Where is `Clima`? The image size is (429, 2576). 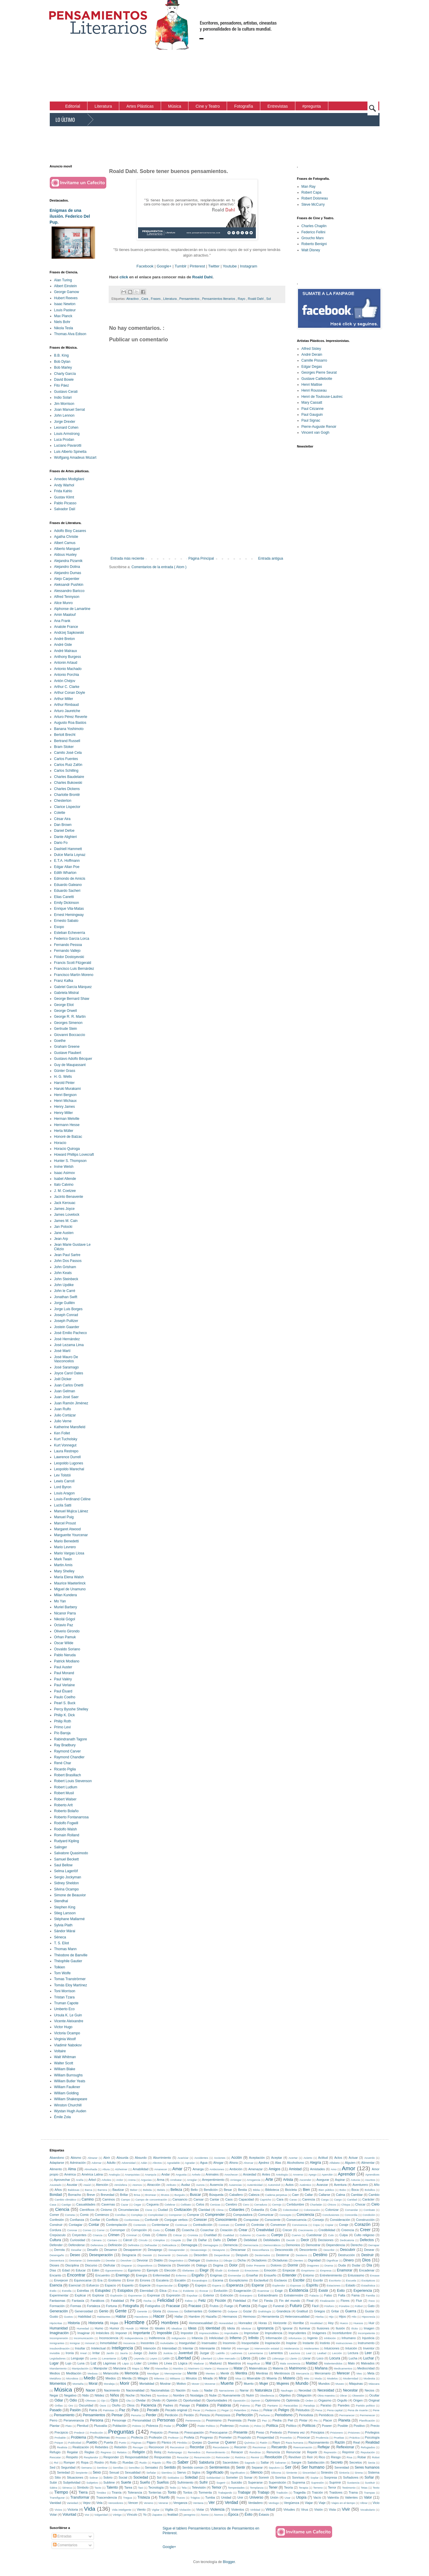
Clima is located at coordinates (219, 2209).